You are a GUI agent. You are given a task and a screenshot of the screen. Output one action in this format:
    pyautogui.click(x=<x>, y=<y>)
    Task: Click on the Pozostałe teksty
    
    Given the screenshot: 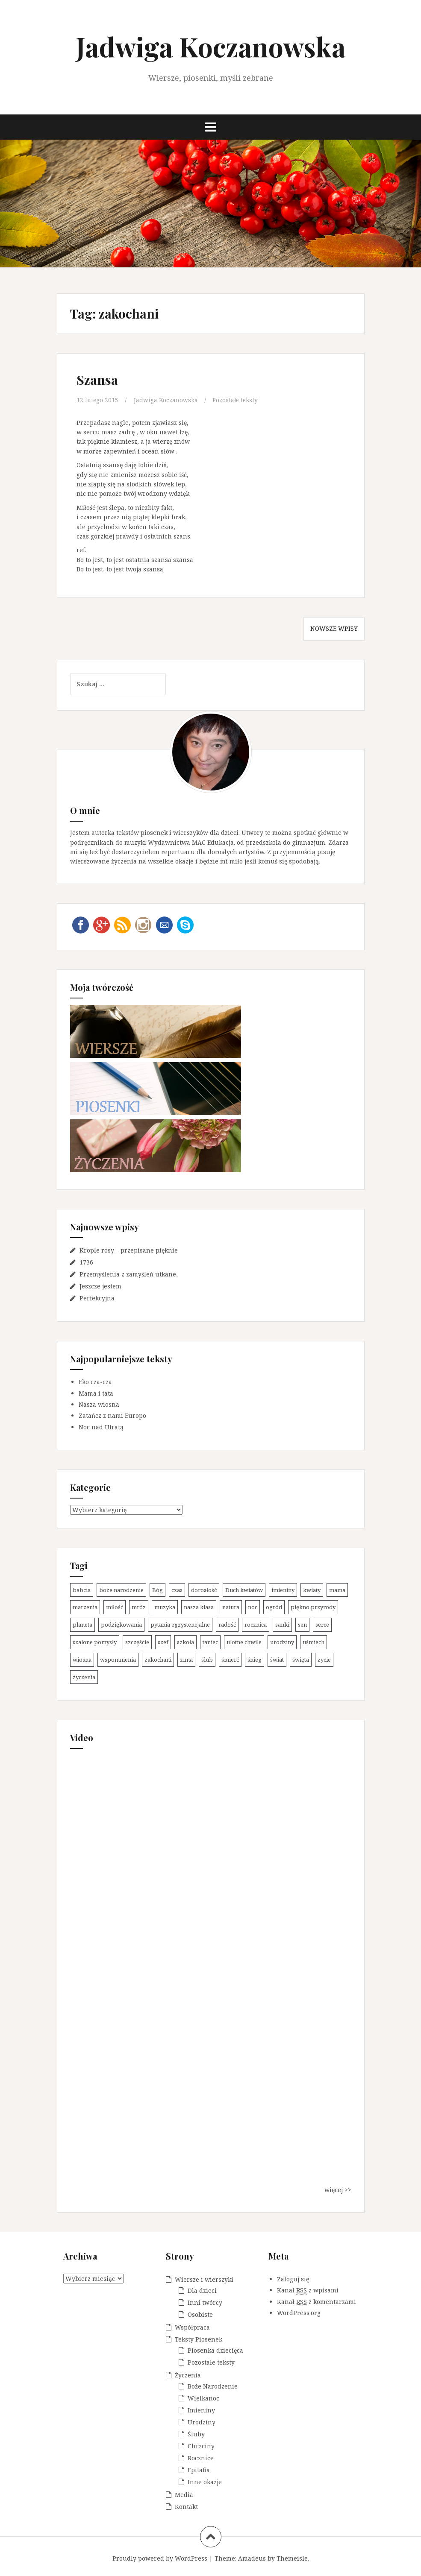 What is the action you would take?
    pyautogui.click(x=237, y=400)
    